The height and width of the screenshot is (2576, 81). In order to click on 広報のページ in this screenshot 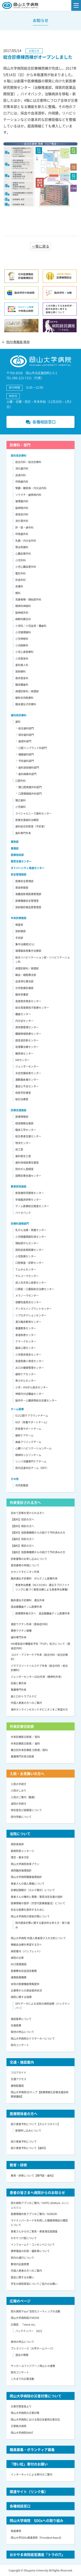, I will do `click(20, 2300)`.